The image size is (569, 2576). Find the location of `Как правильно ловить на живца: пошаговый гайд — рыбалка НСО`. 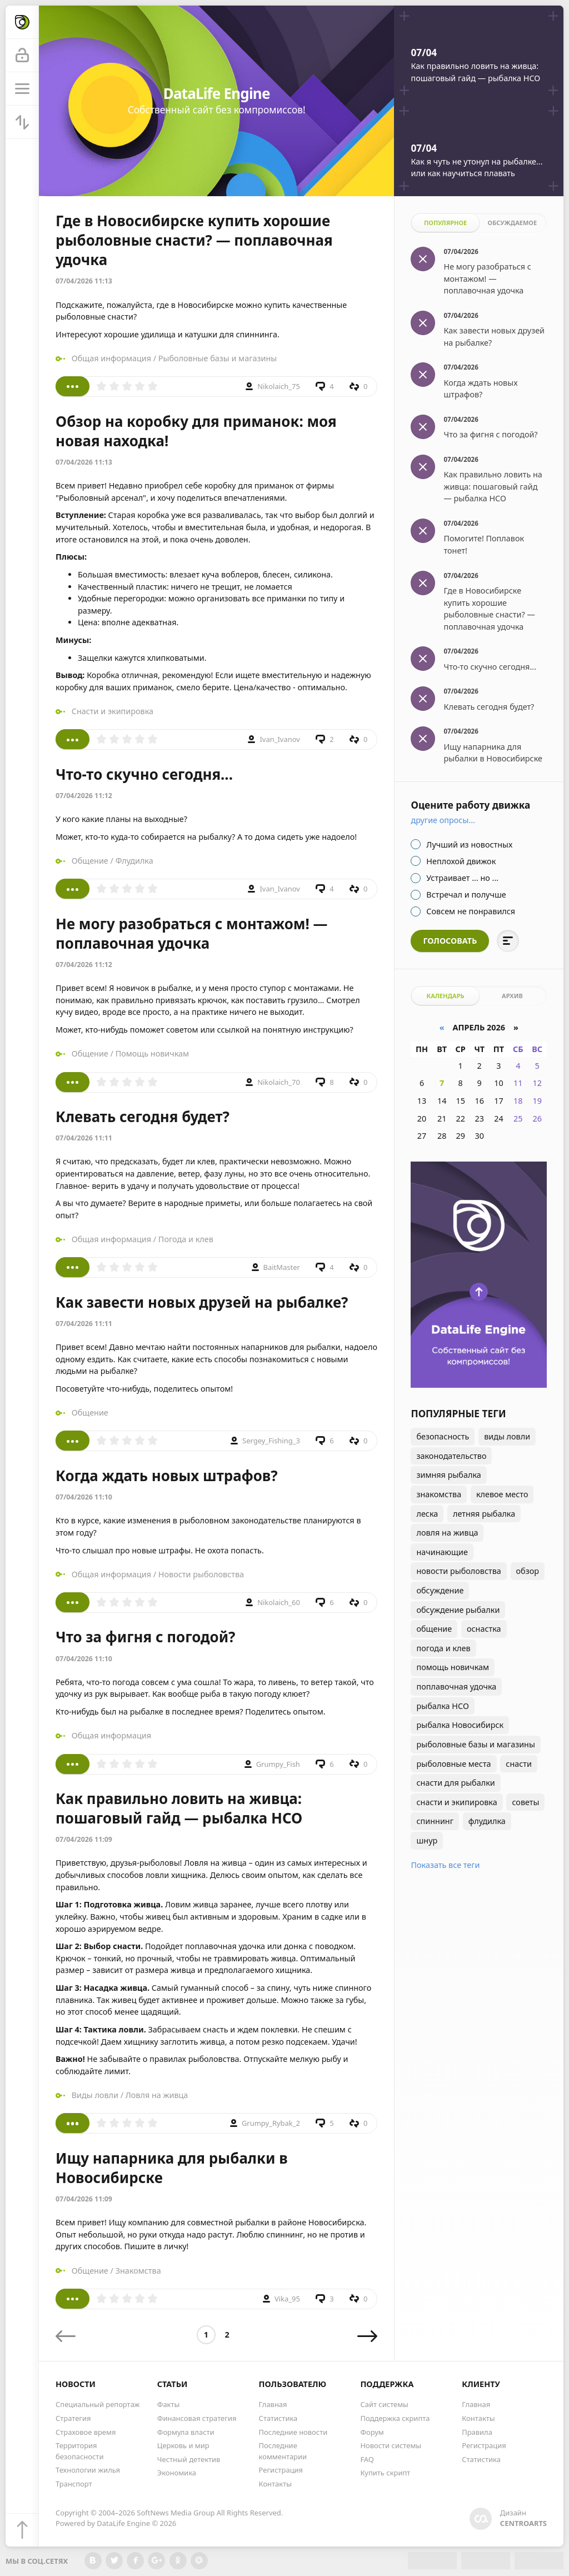

Как правильно ловить на живца: пошаговый гайд — рыбалка НСО is located at coordinates (179, 1808).